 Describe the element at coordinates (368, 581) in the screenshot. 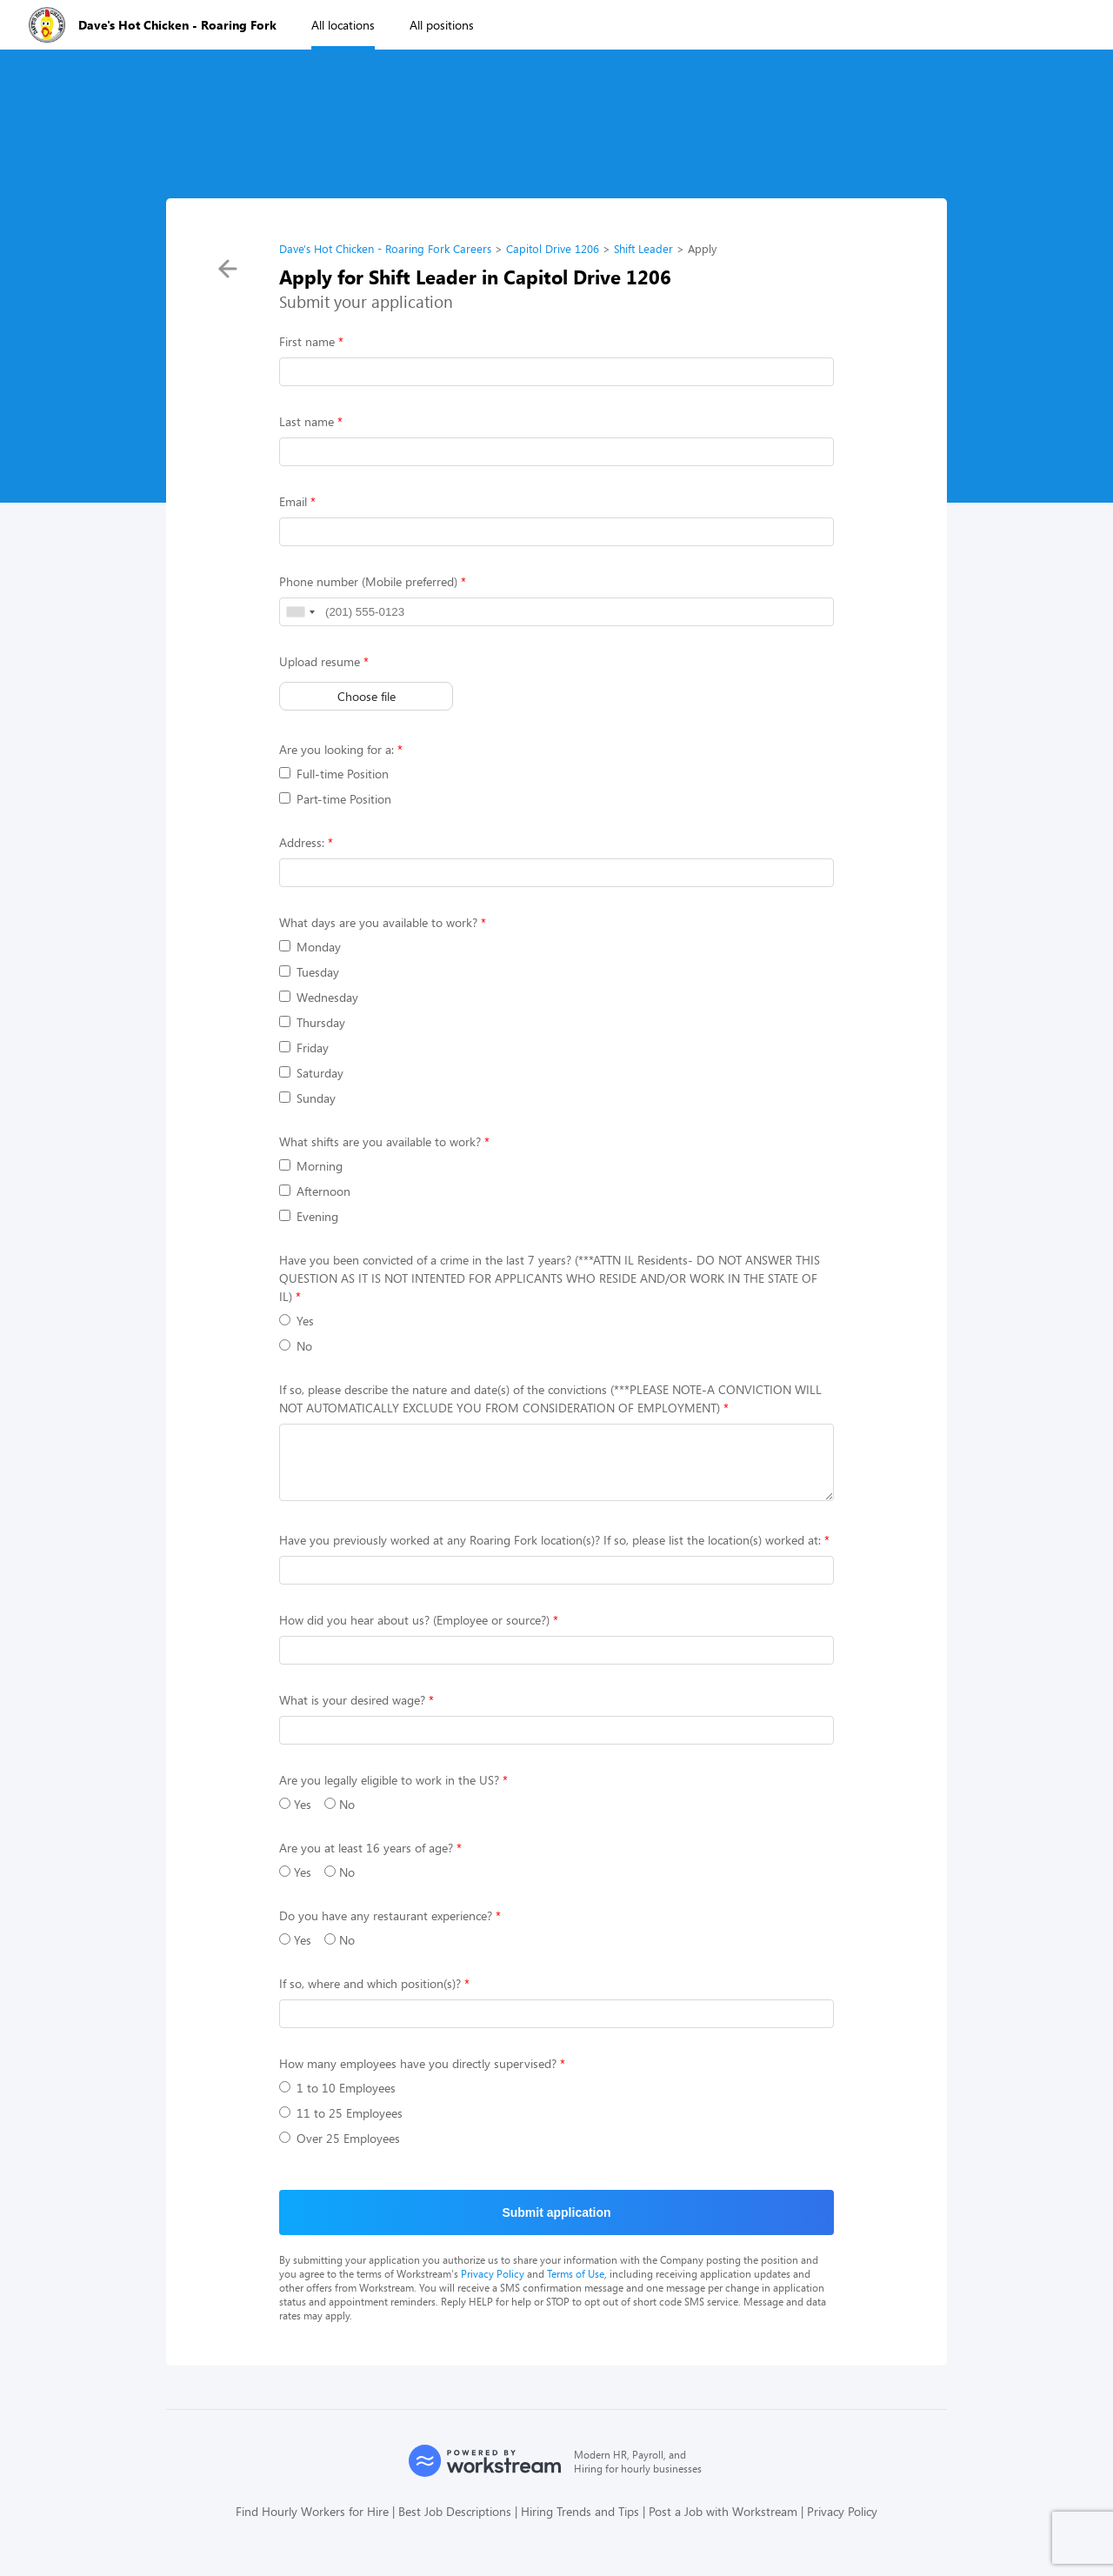

I see `Phone number (Mobile preferred)` at that location.